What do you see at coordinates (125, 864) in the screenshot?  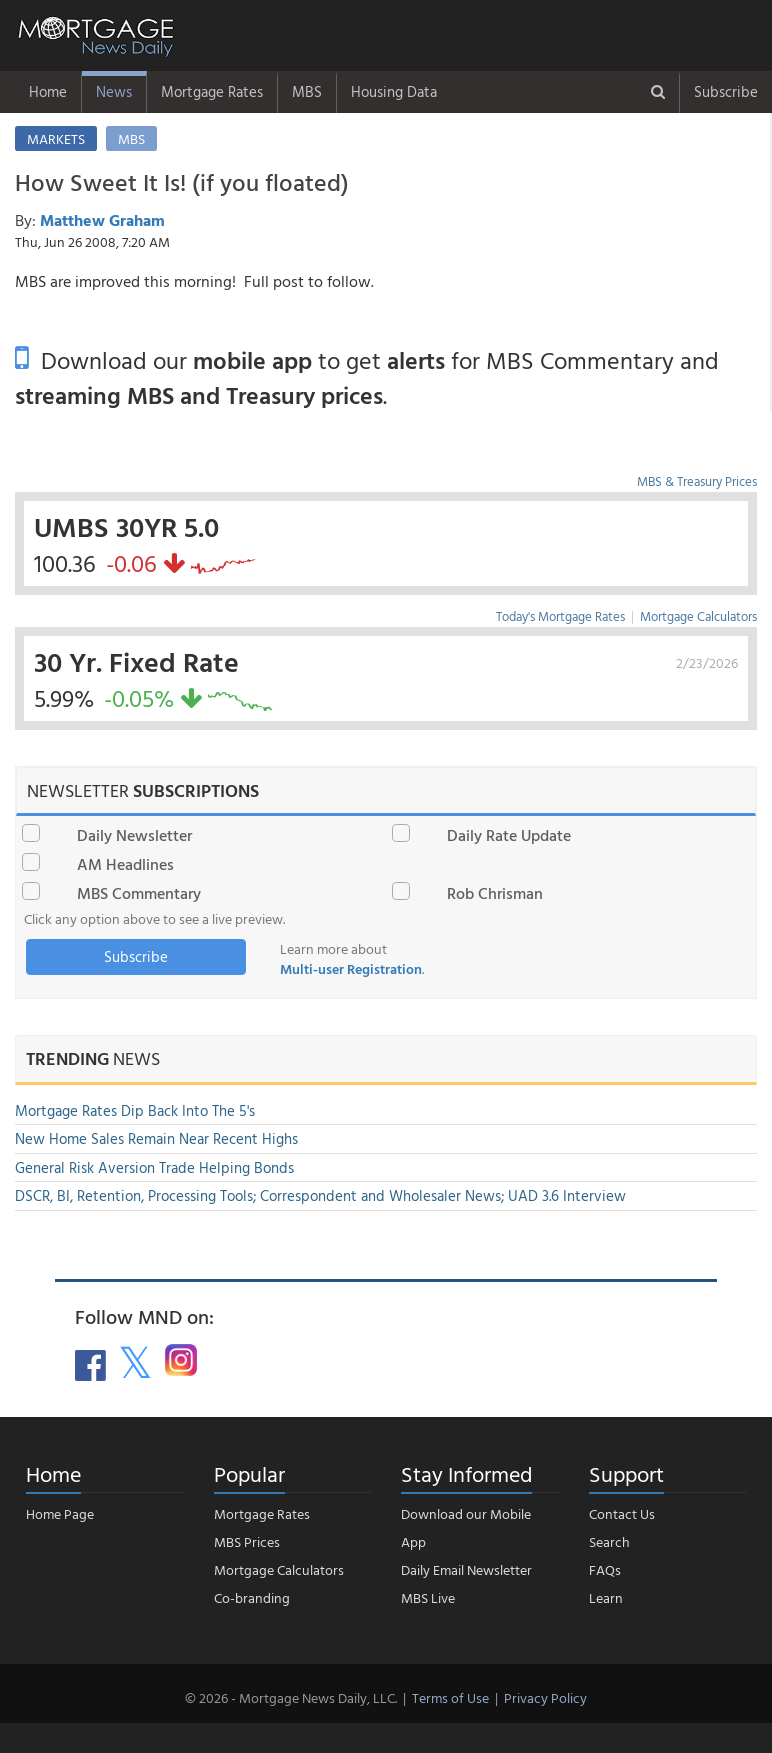 I see `AM Headlines` at bounding box center [125, 864].